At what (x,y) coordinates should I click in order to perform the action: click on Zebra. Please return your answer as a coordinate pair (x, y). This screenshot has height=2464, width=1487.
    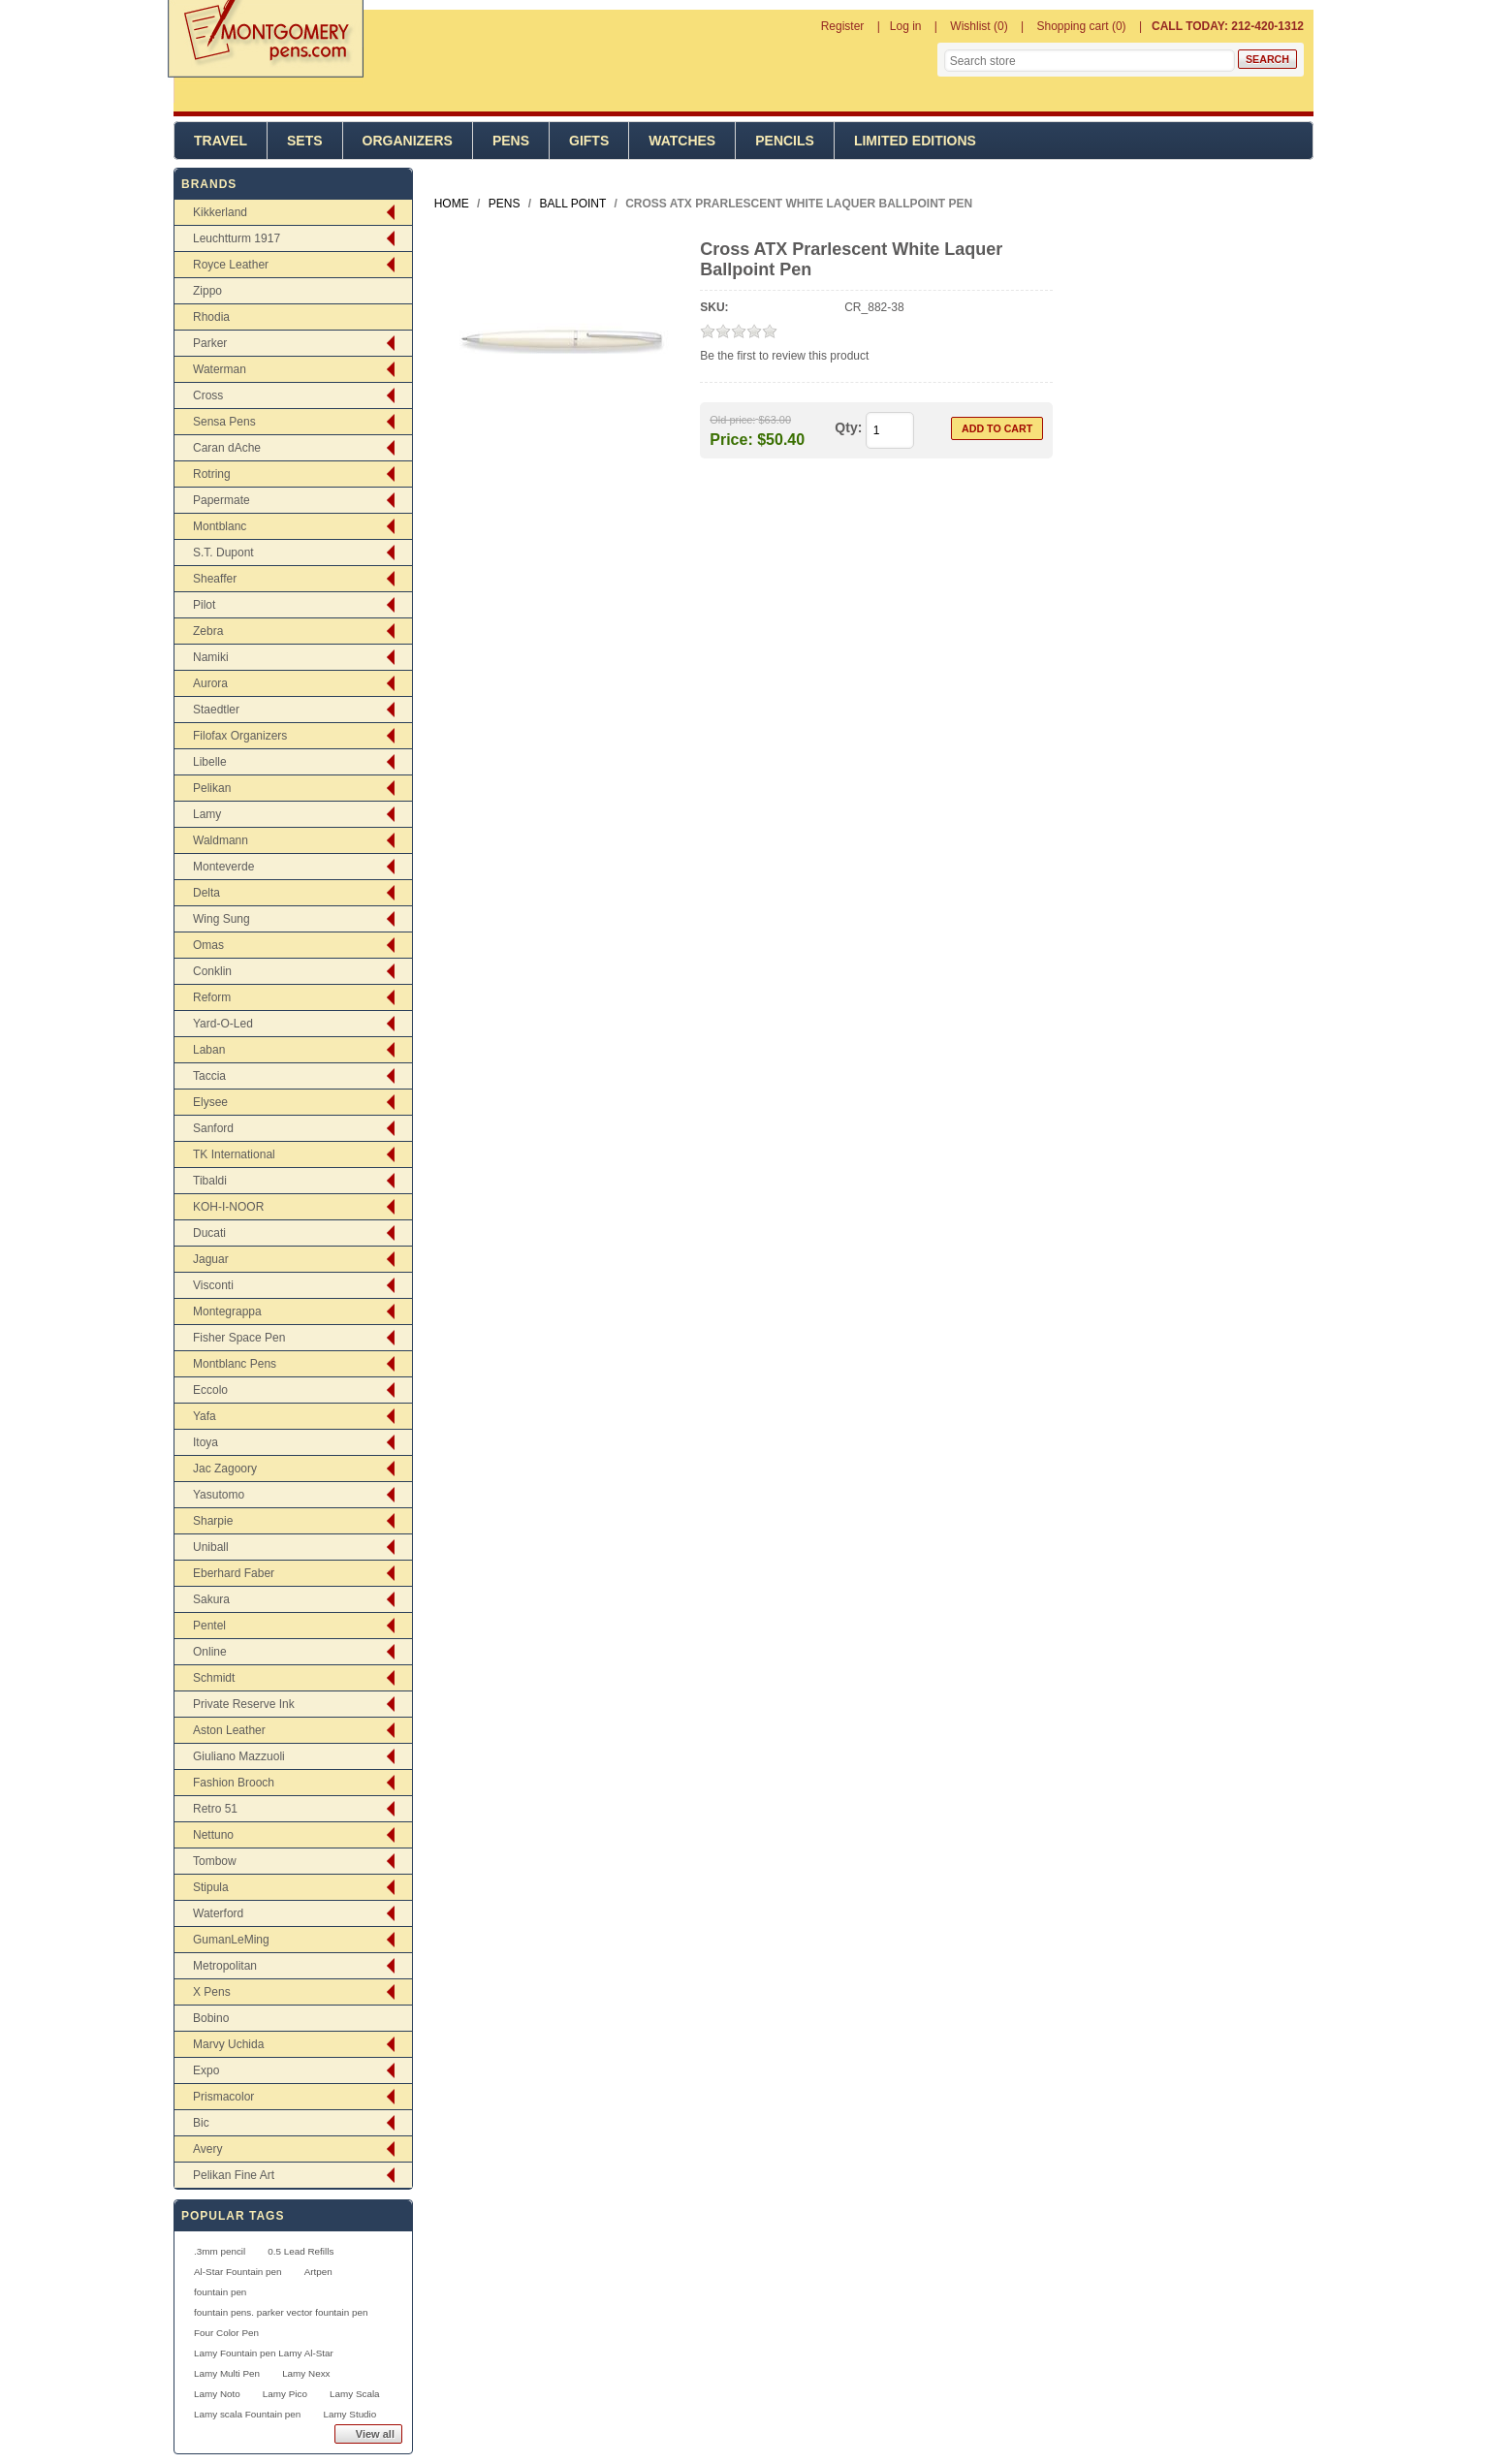
    Looking at the image, I should click on (208, 631).